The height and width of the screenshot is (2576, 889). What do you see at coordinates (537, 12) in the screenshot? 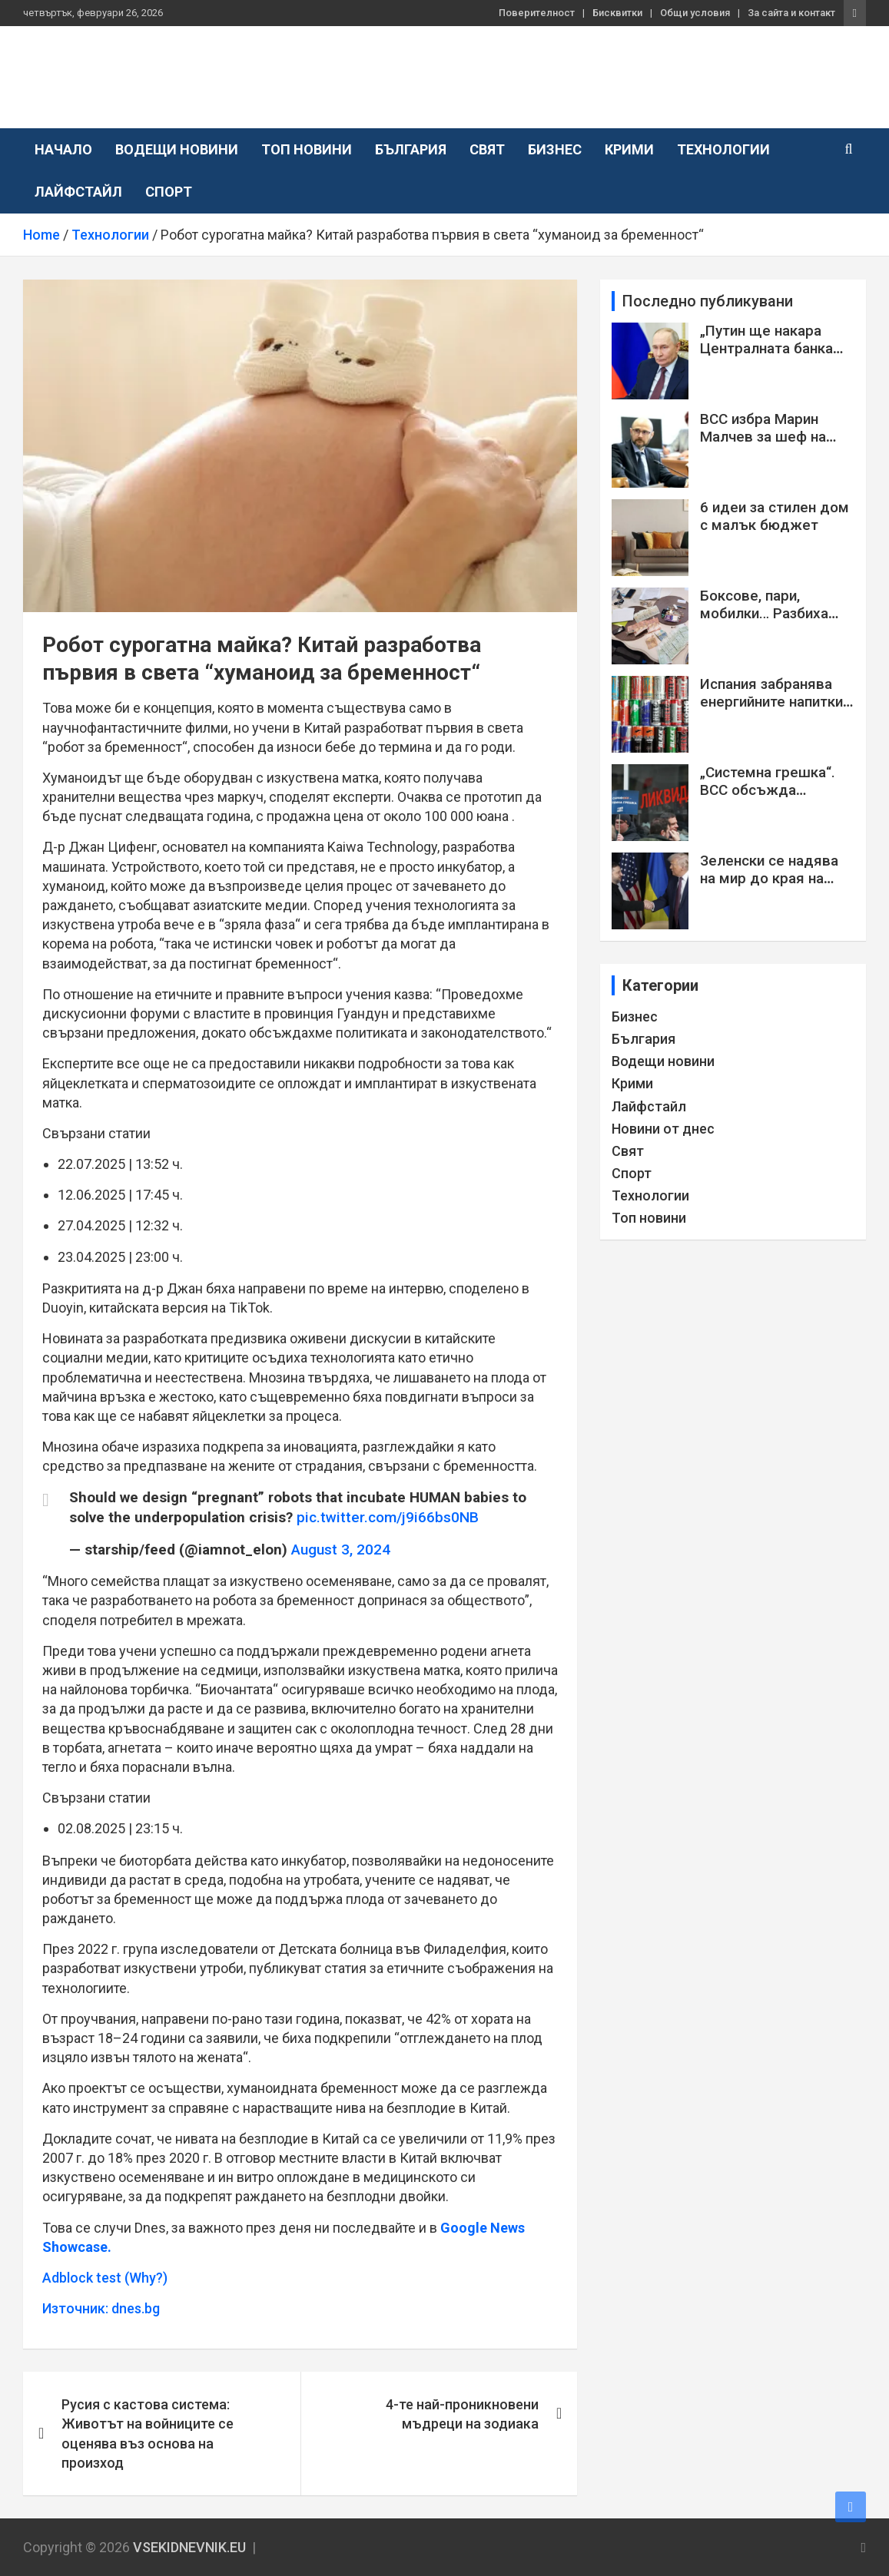
I see `Поверителност` at bounding box center [537, 12].